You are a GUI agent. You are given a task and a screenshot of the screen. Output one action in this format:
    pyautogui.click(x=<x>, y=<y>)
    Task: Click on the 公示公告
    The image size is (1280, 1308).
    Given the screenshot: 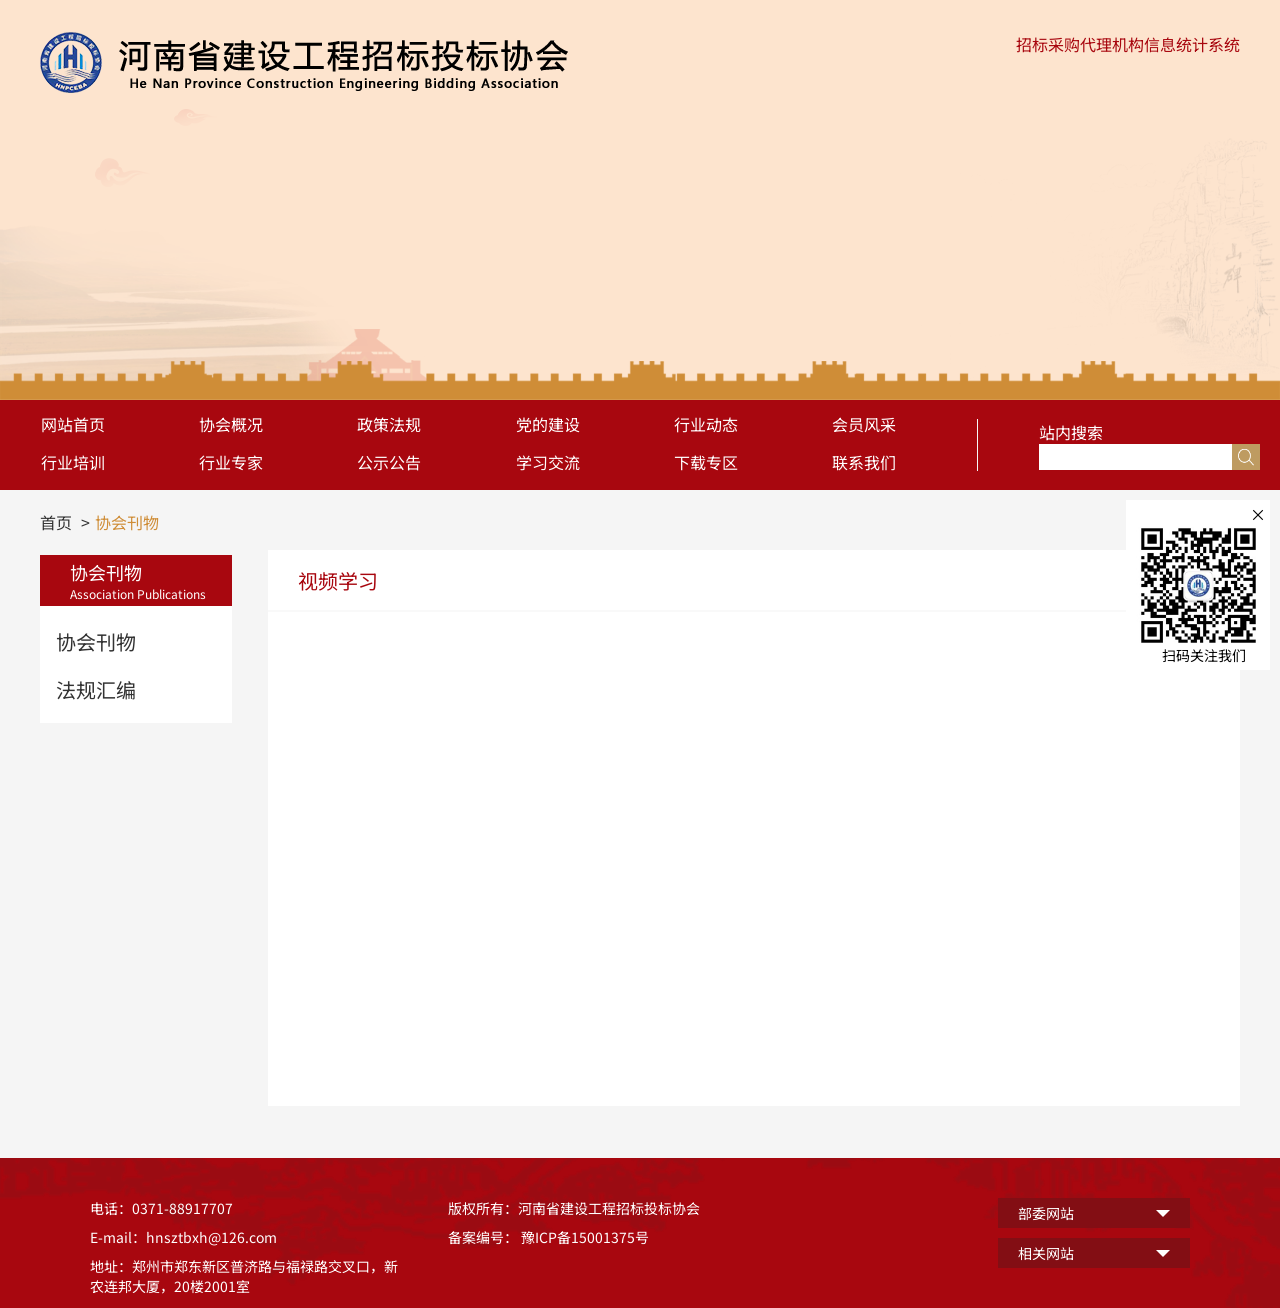 What is the action you would take?
    pyautogui.click(x=389, y=462)
    